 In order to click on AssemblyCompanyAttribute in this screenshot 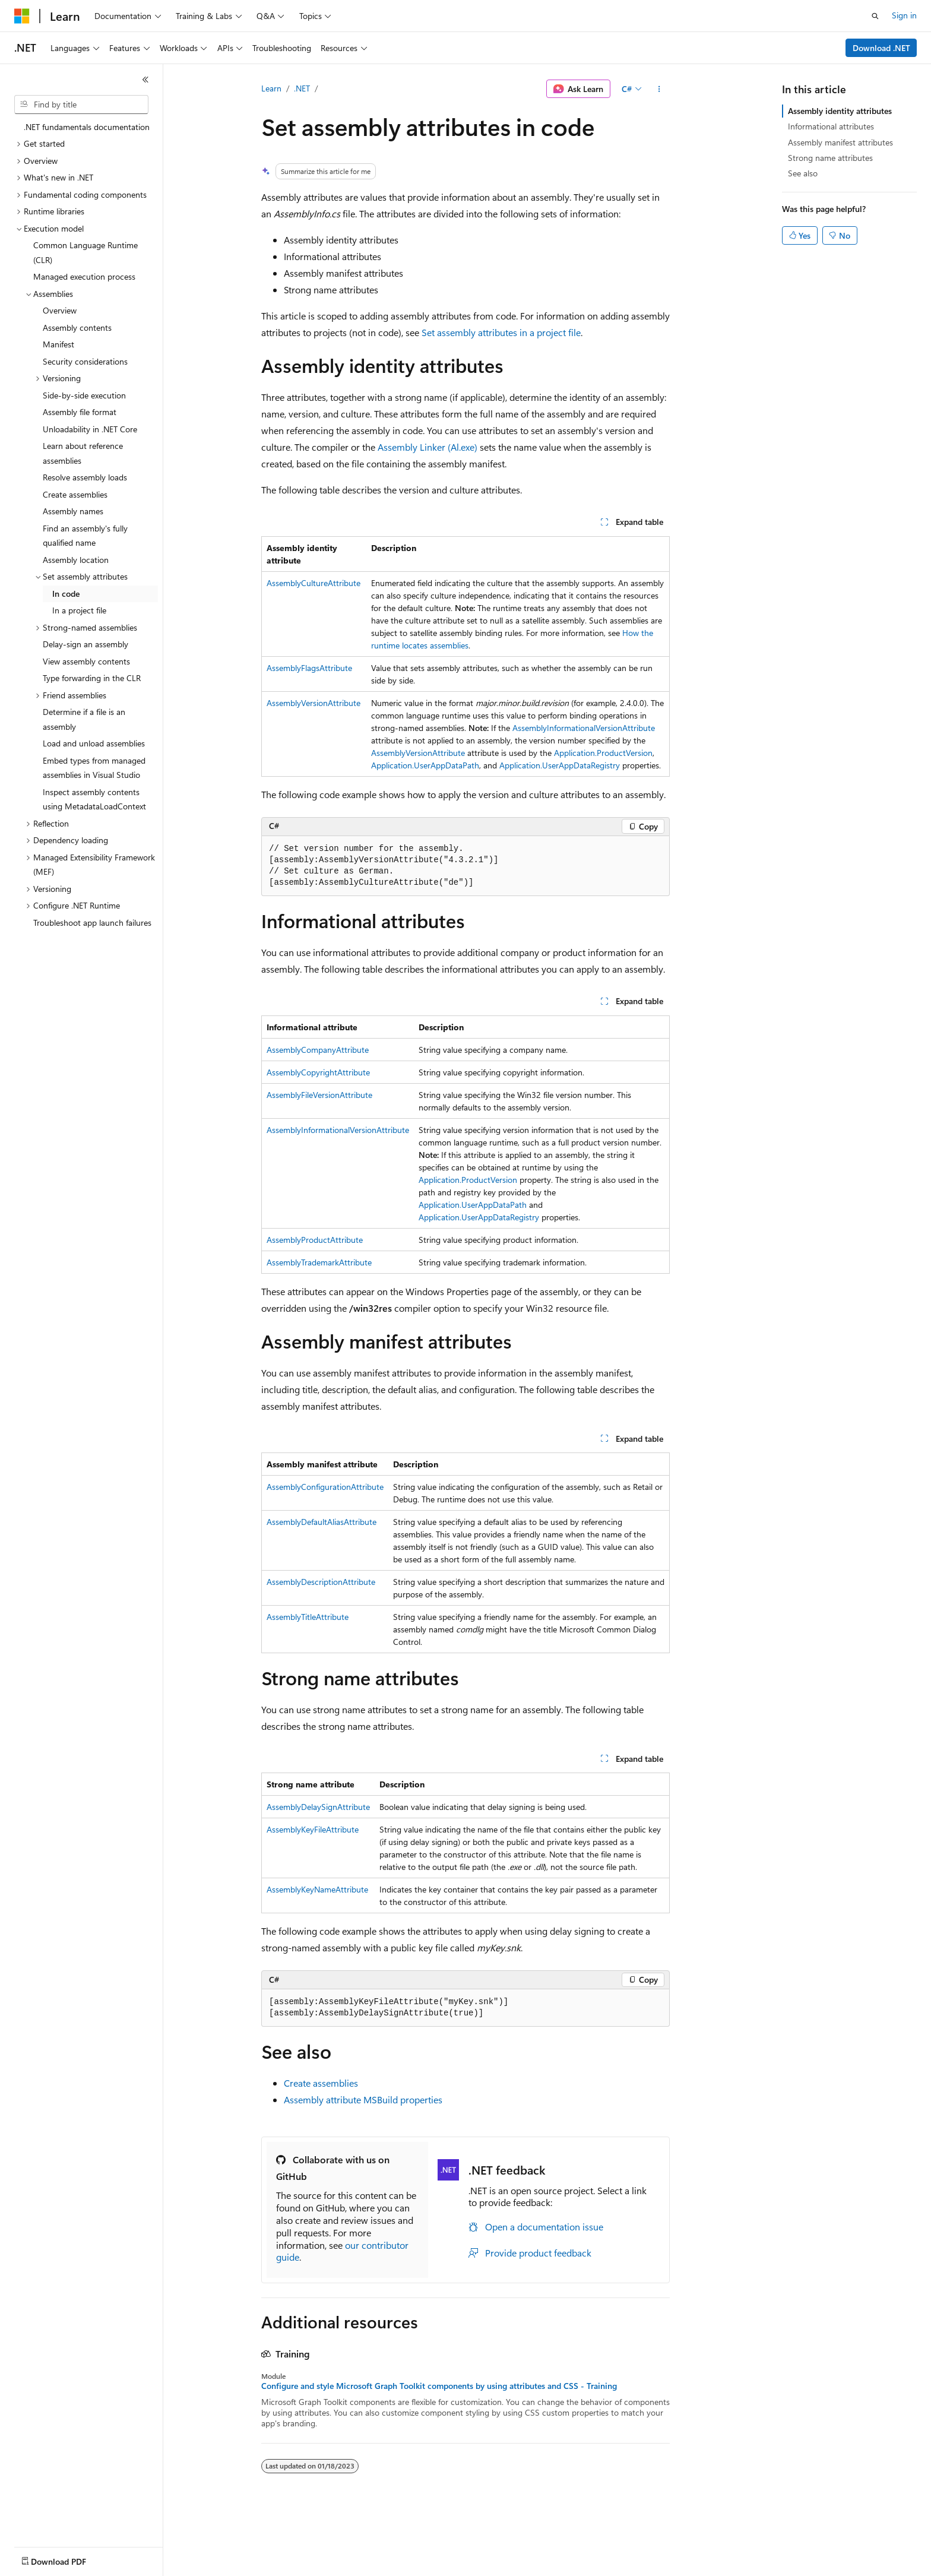, I will do `click(318, 1049)`.